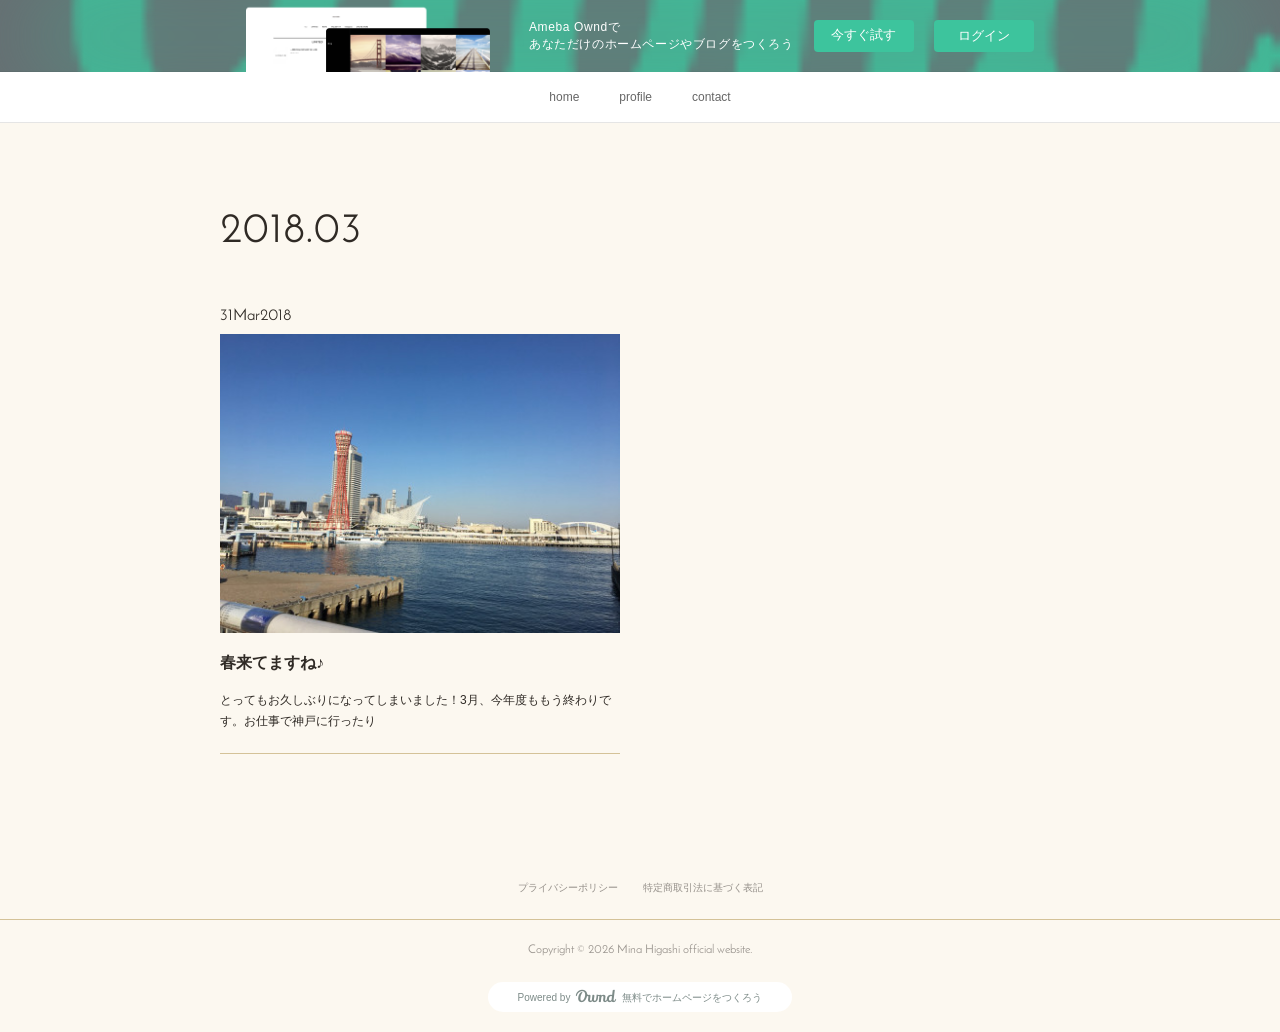  I want to click on 春来てますね♪, so click(295, 641).